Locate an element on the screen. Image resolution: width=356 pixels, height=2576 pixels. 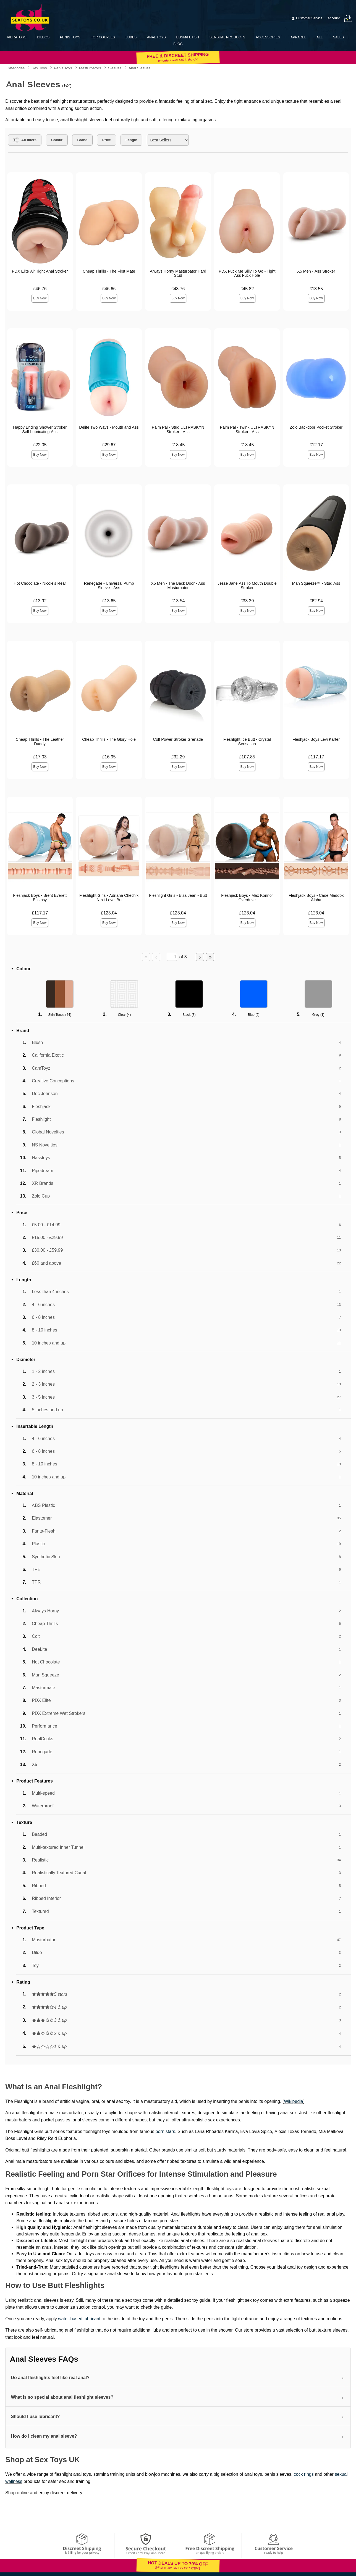
Anal Toys is located at coordinates (156, 37).